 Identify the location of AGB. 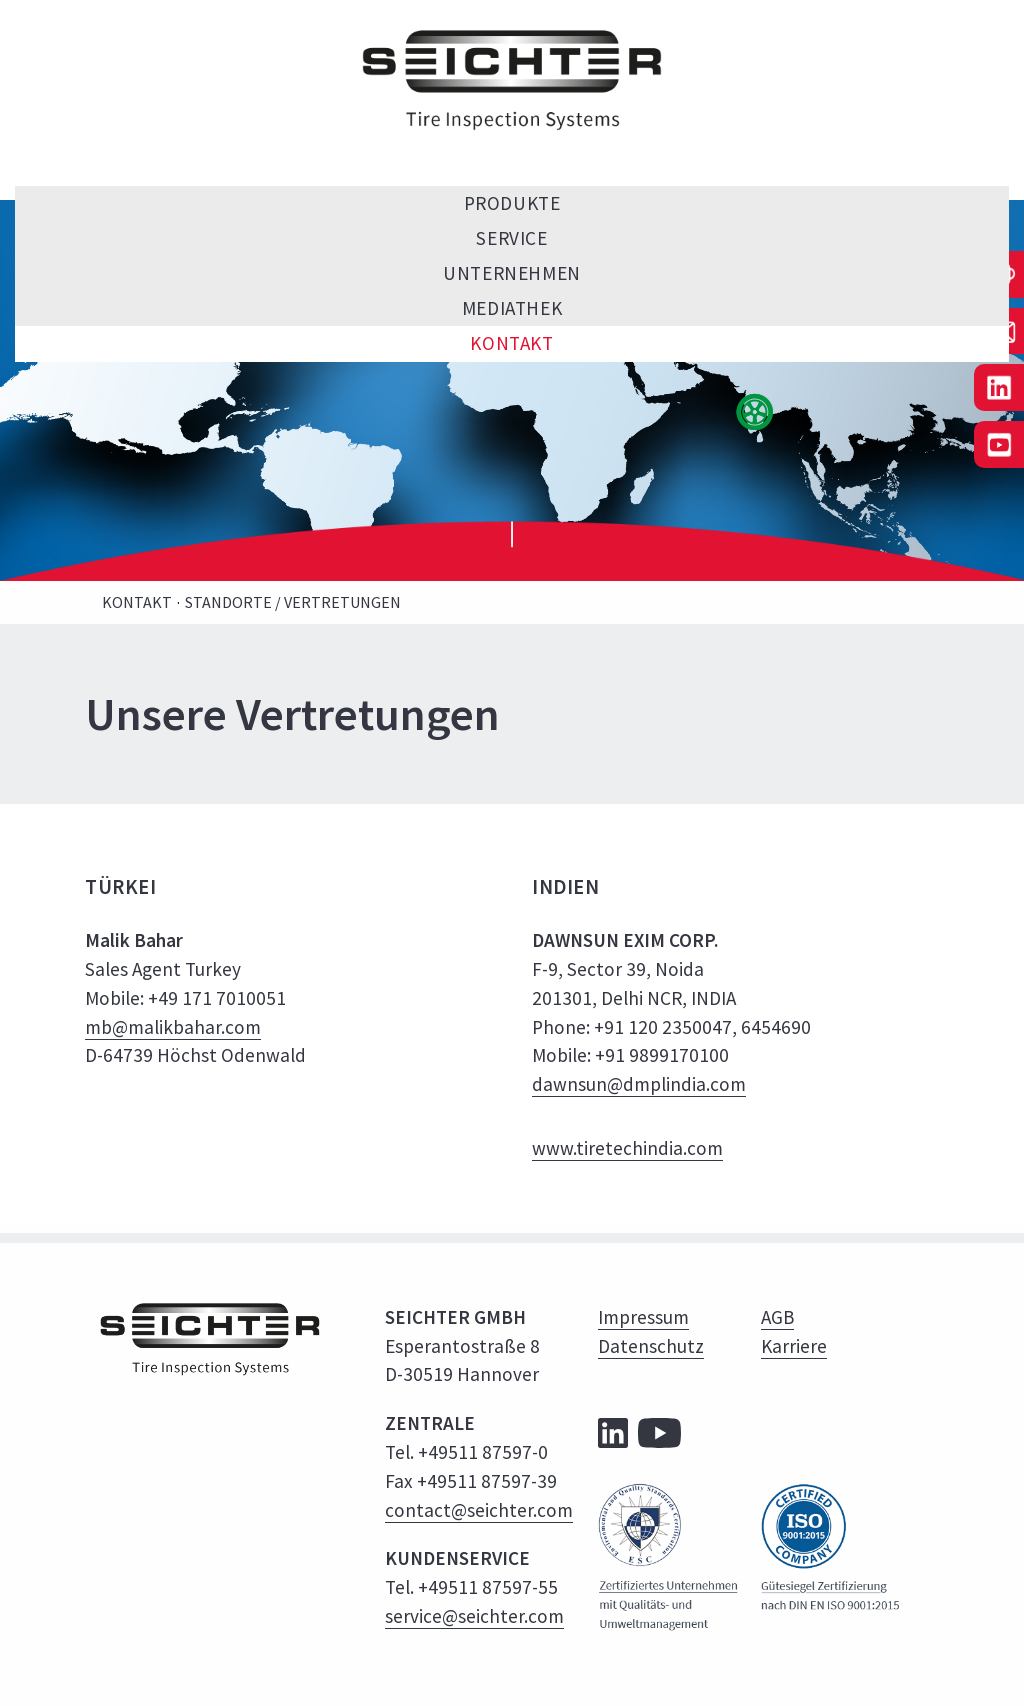
(777, 1317).